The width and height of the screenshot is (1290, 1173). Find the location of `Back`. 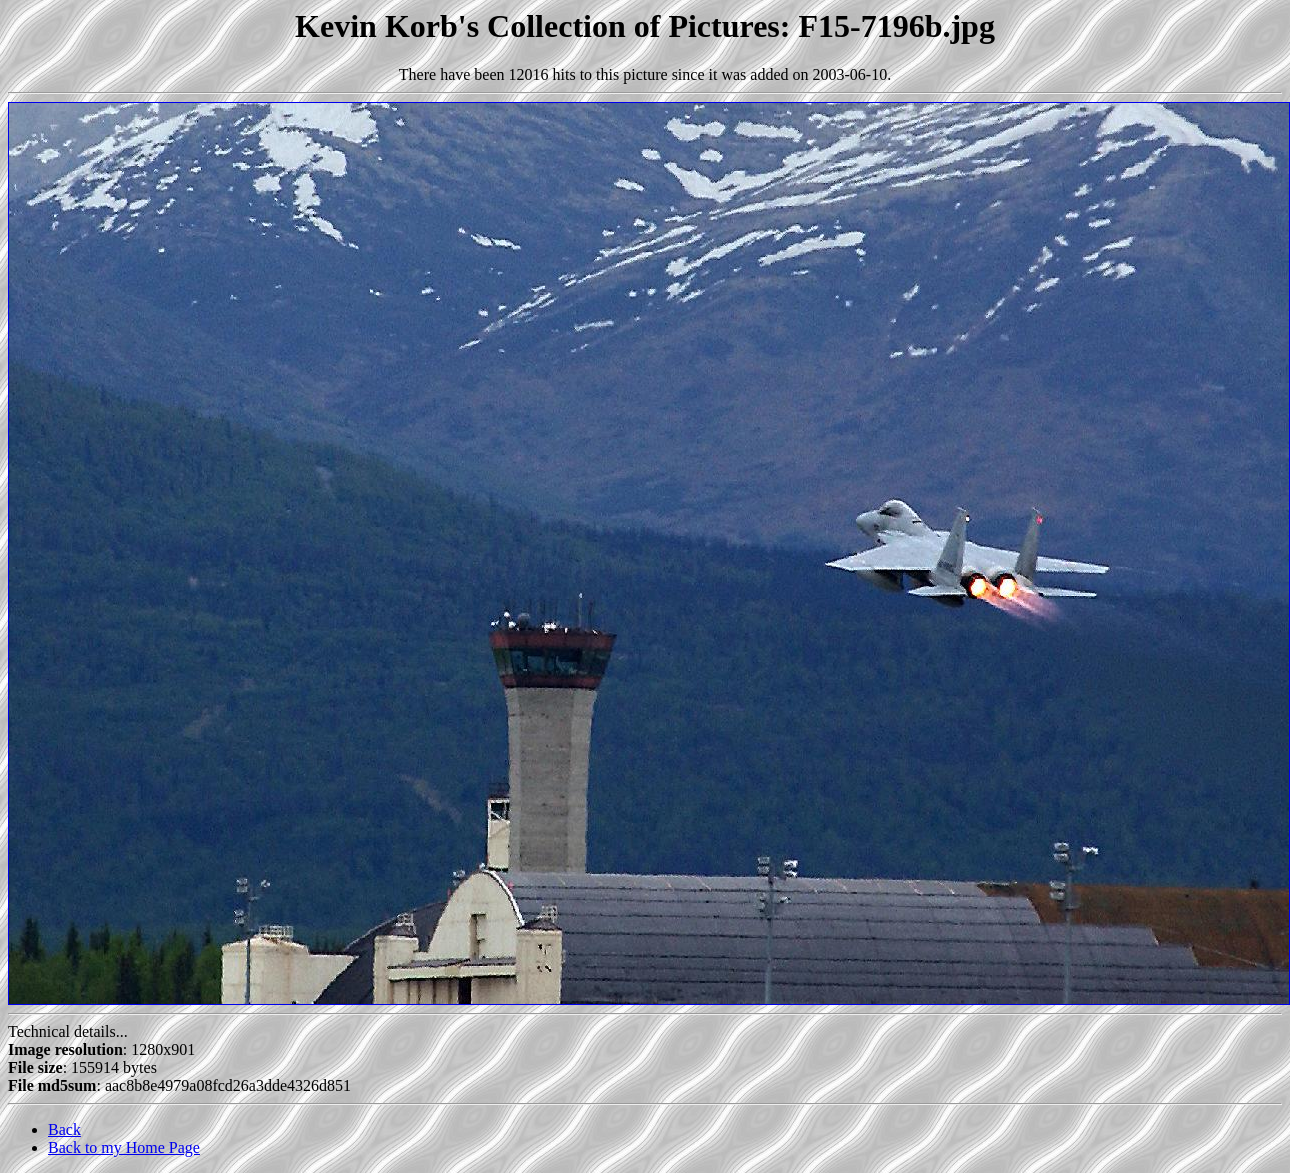

Back is located at coordinates (64, 1129).